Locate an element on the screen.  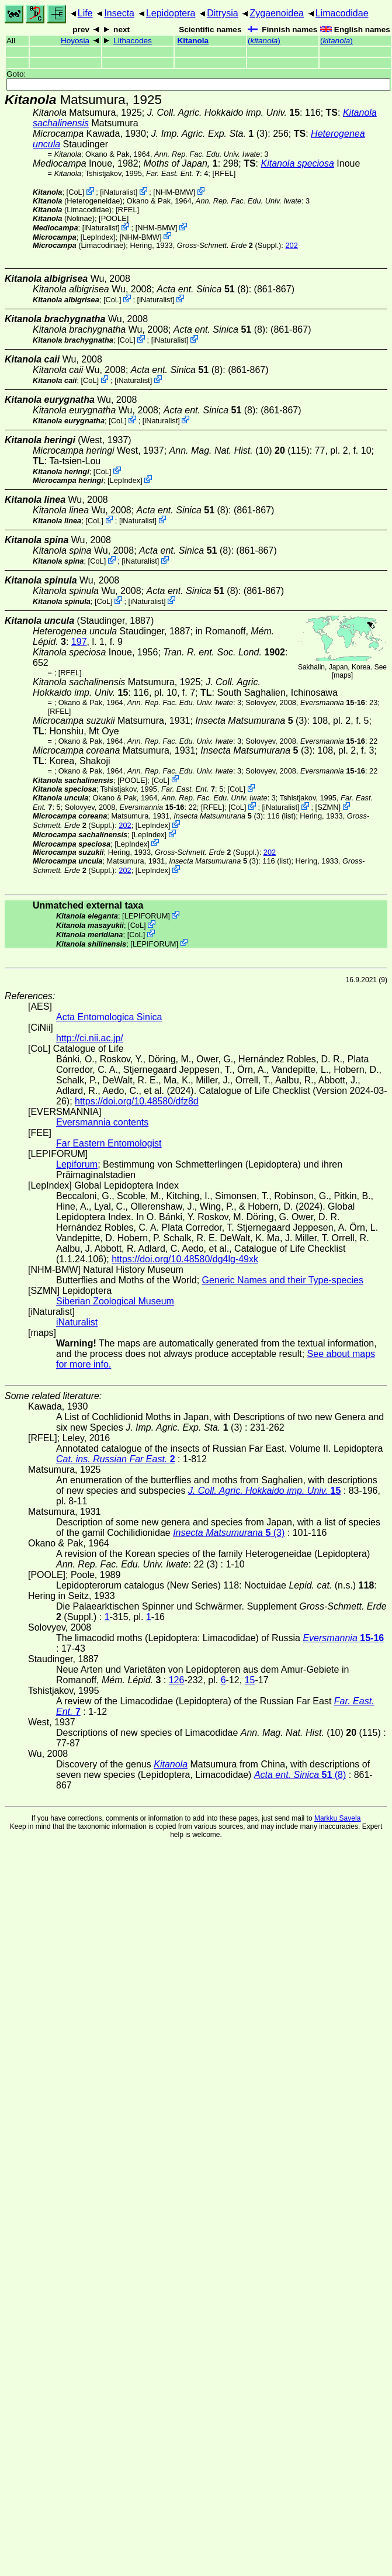
SZMN is located at coordinates (327, 807).